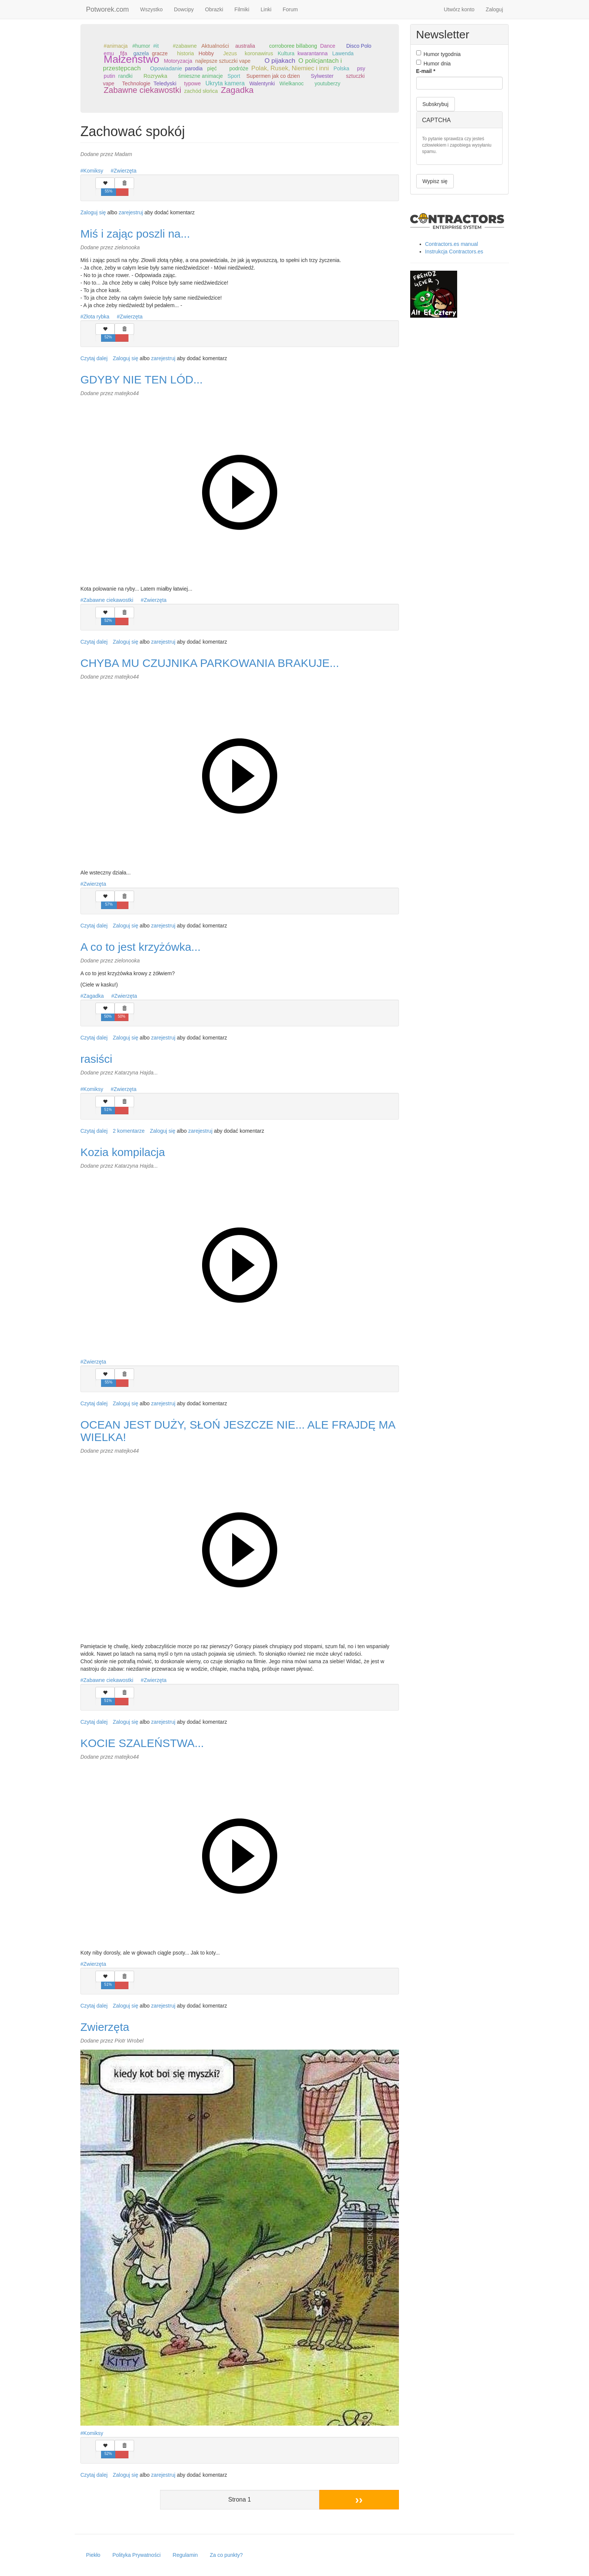  What do you see at coordinates (293, 46) in the screenshot?
I see `corroboree billabong` at bounding box center [293, 46].